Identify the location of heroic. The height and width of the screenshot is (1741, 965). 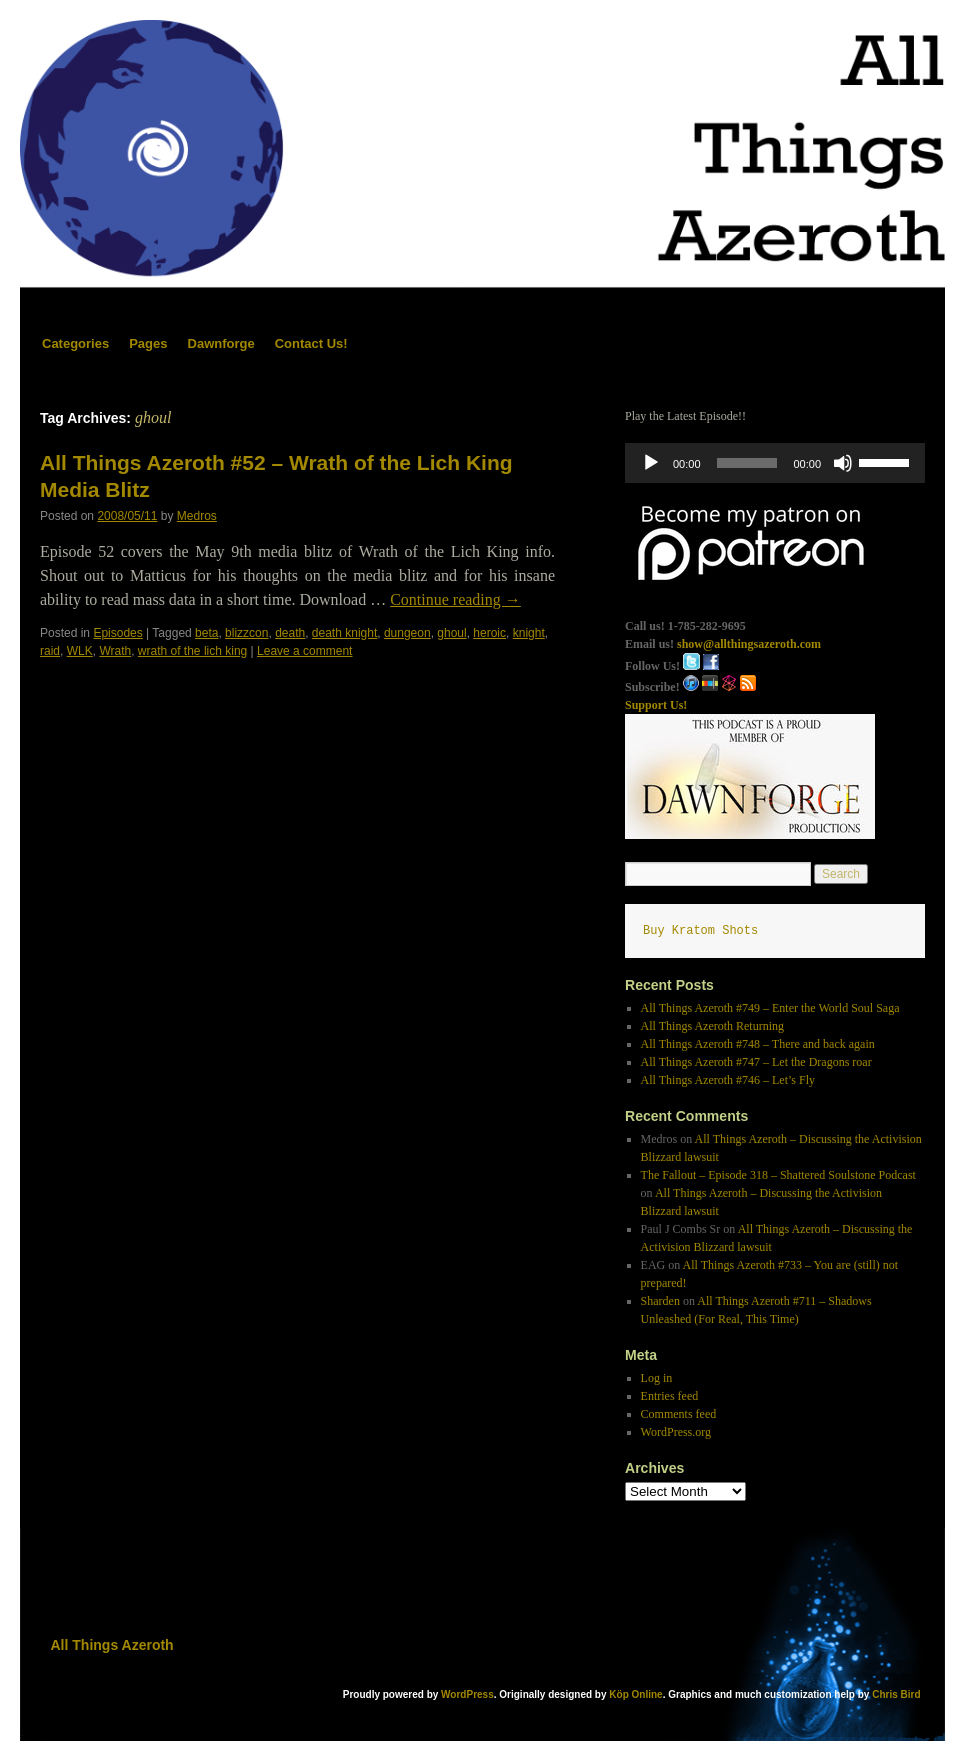
(489, 633).